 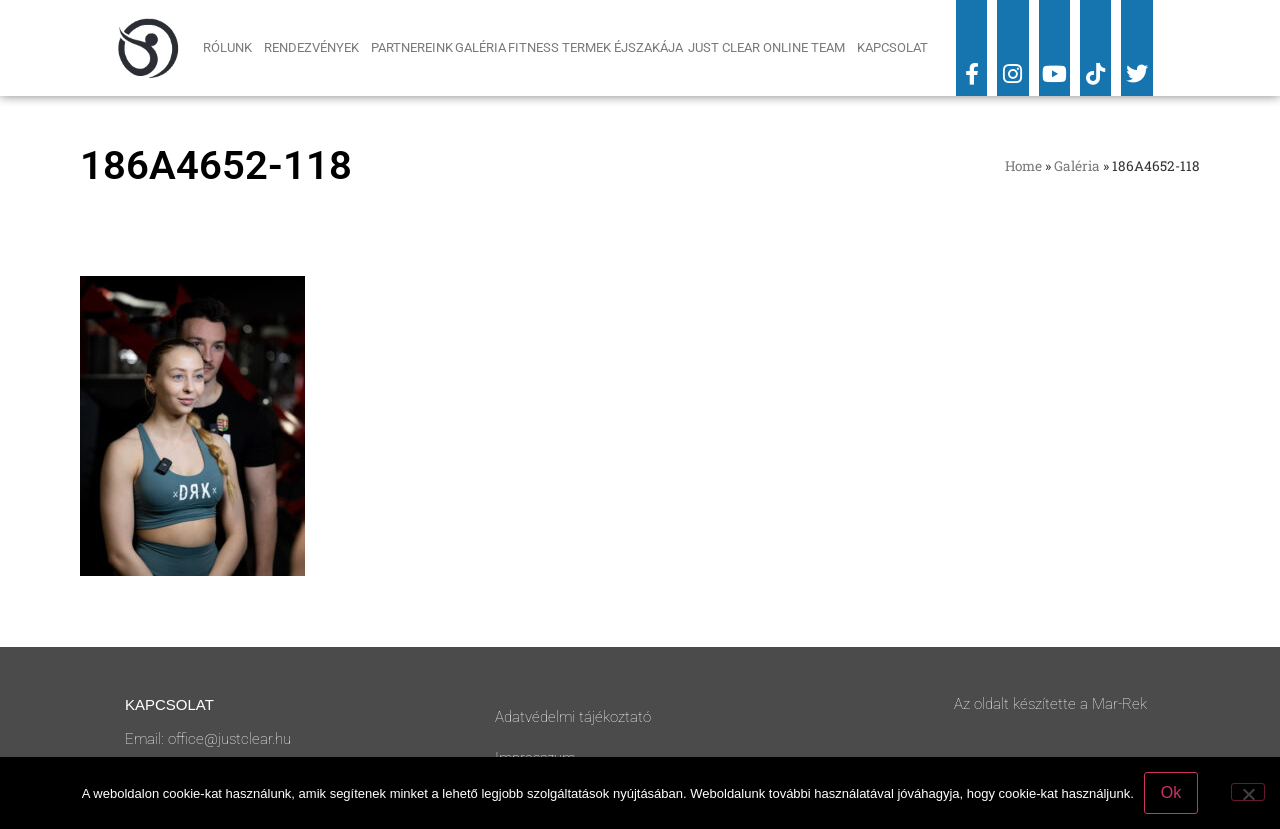 What do you see at coordinates (1023, 166) in the screenshot?
I see `Home` at bounding box center [1023, 166].